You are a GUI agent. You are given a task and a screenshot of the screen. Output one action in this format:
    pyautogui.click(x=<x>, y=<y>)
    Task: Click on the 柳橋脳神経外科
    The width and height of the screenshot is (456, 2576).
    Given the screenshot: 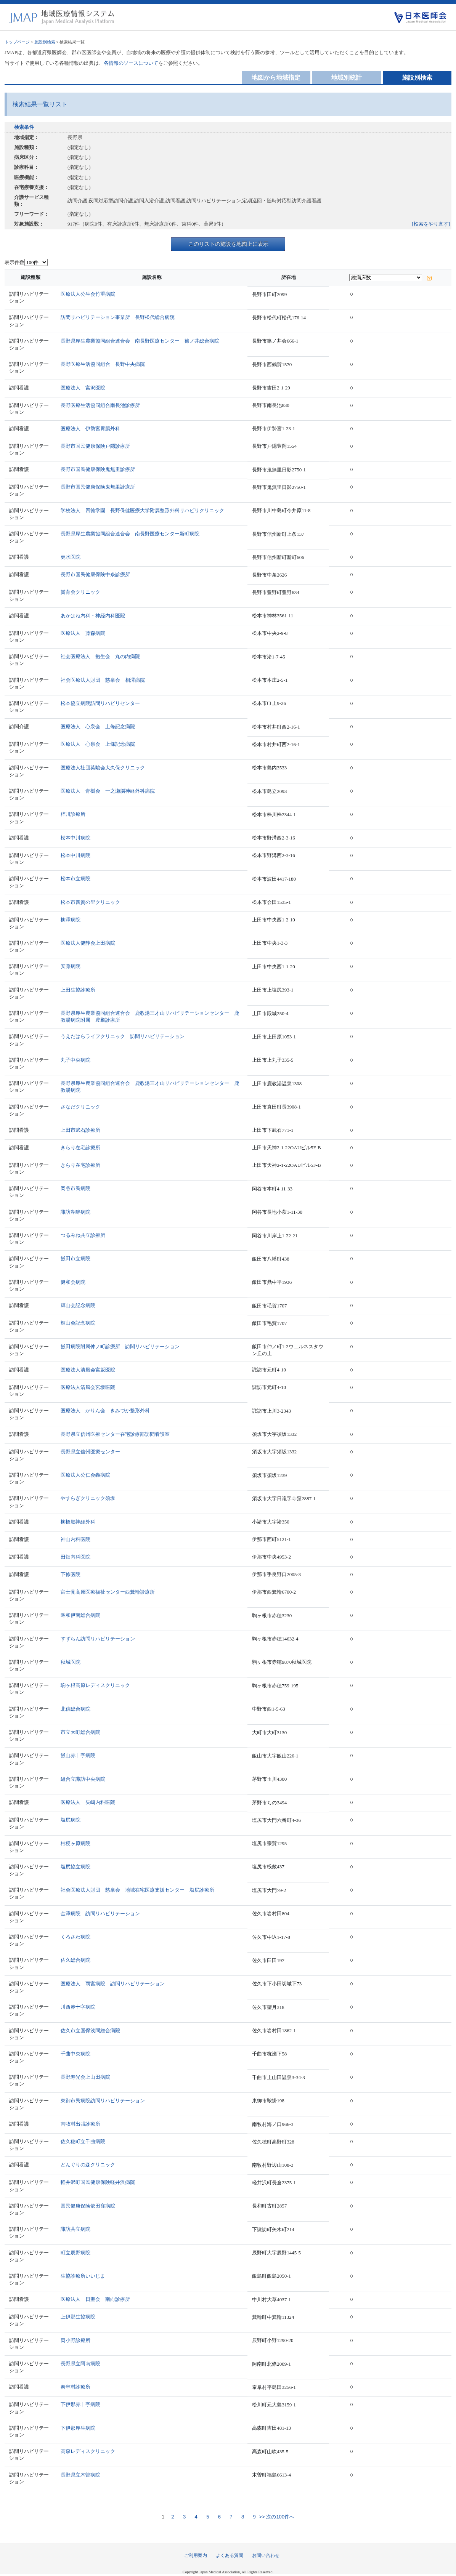 What is the action you would take?
    pyautogui.click(x=78, y=1522)
    